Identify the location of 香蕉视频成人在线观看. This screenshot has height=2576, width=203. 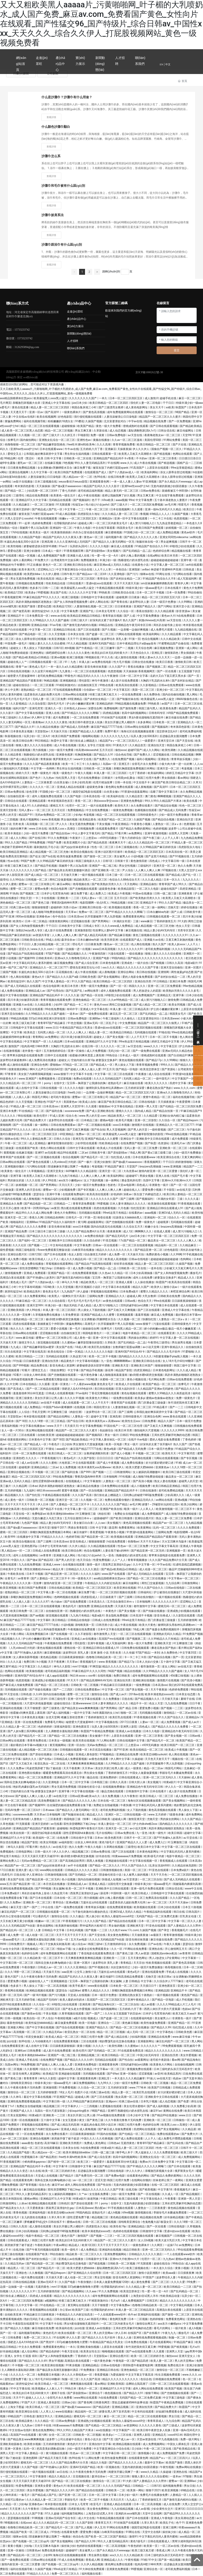
(174, 1860).